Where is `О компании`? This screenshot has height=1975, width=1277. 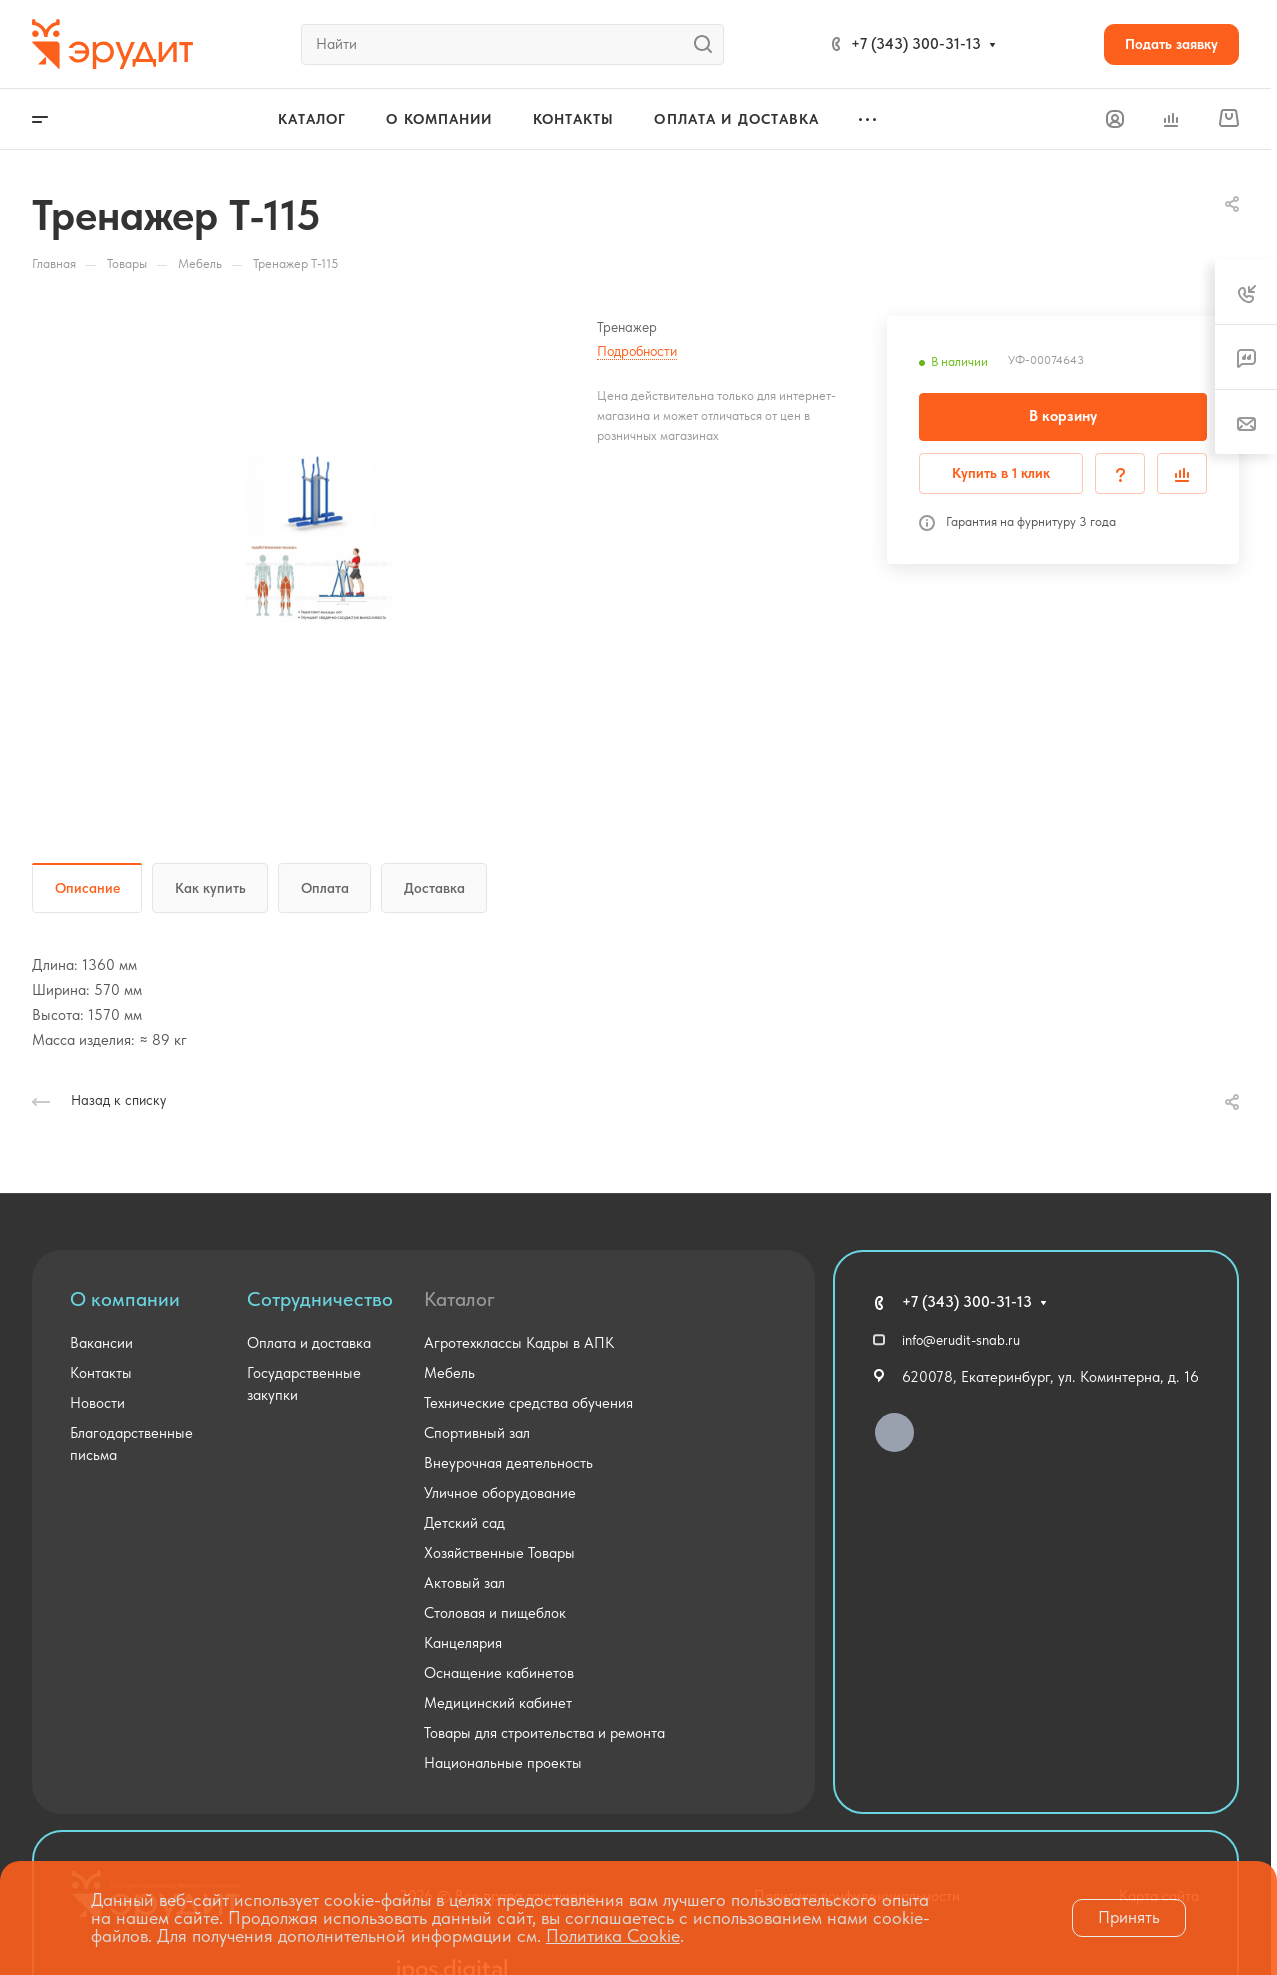
О компании is located at coordinates (125, 1299).